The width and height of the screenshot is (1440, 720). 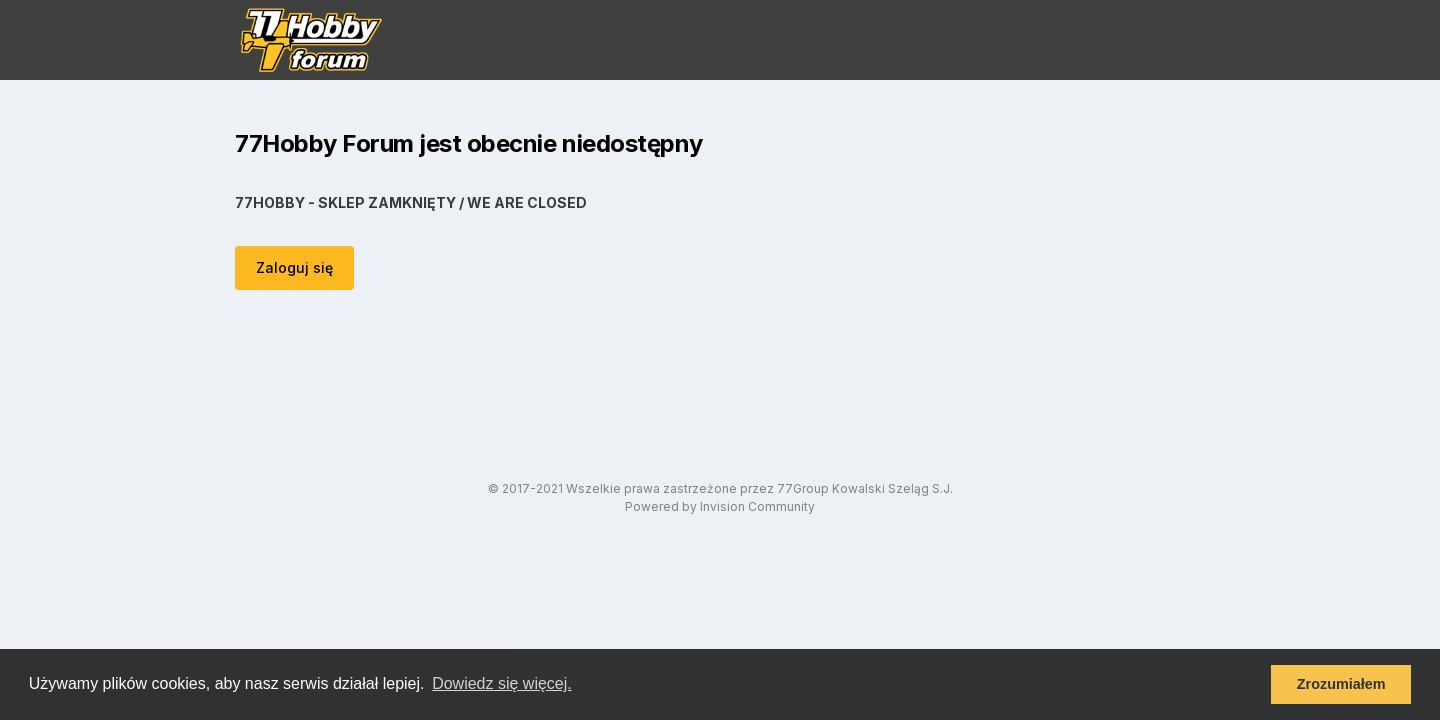 What do you see at coordinates (502, 683) in the screenshot?
I see `Dowiedz się więcej. [button]` at bounding box center [502, 683].